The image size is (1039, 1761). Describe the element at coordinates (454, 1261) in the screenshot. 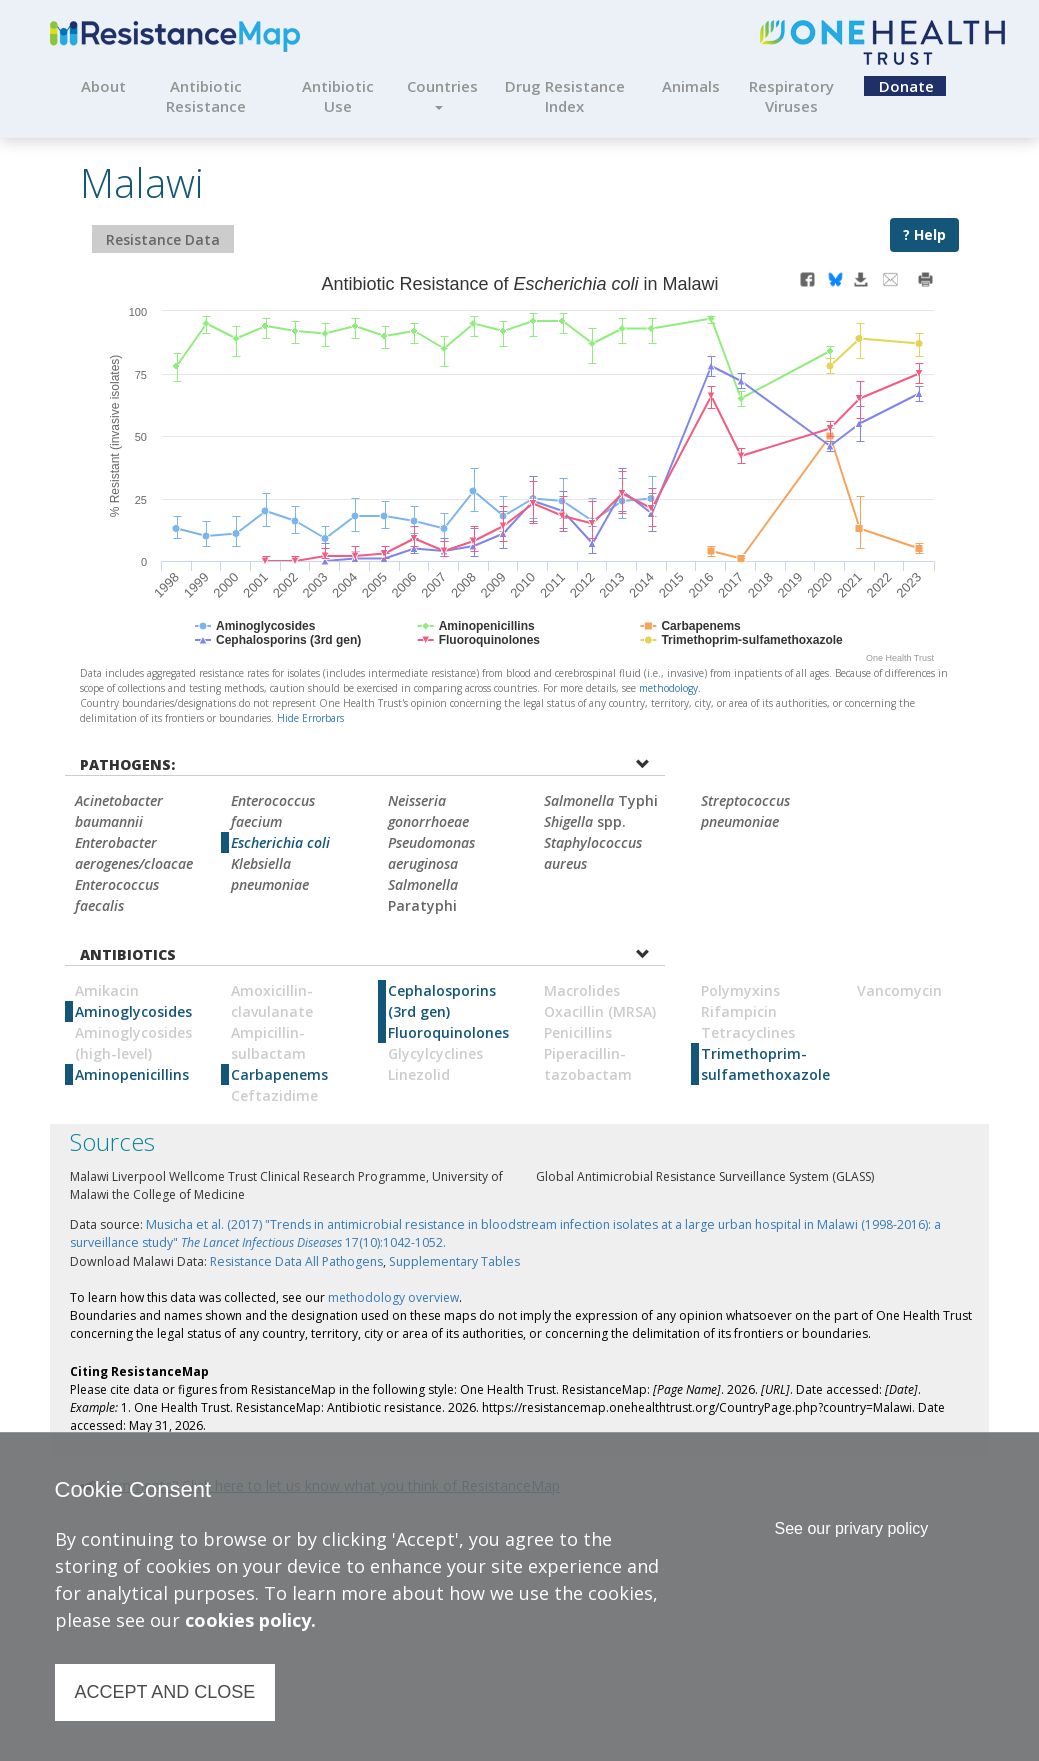

I see `Supplementary Tables` at that location.